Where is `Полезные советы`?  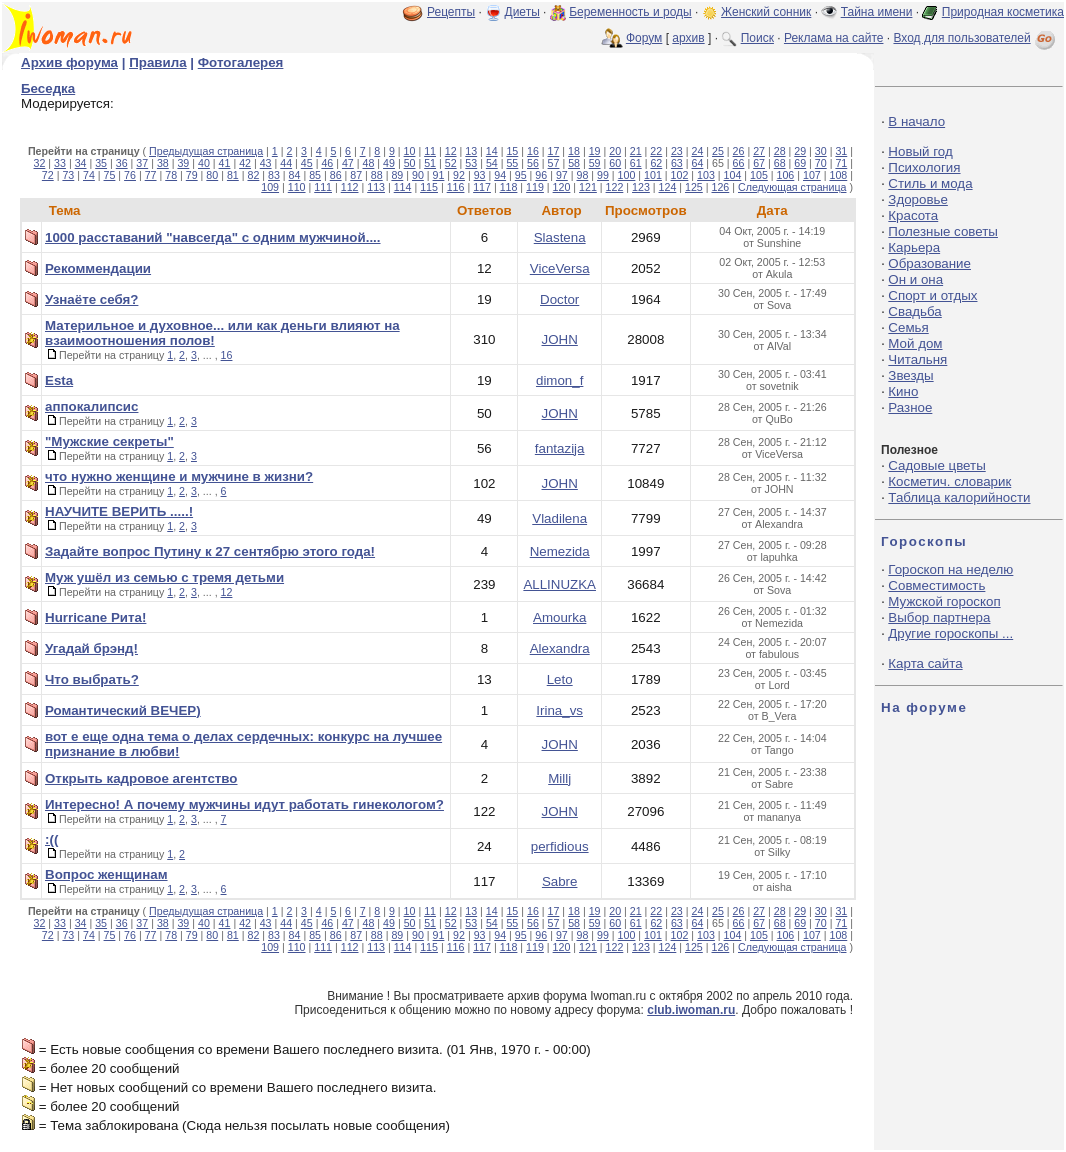
Полезные советы is located at coordinates (943, 231).